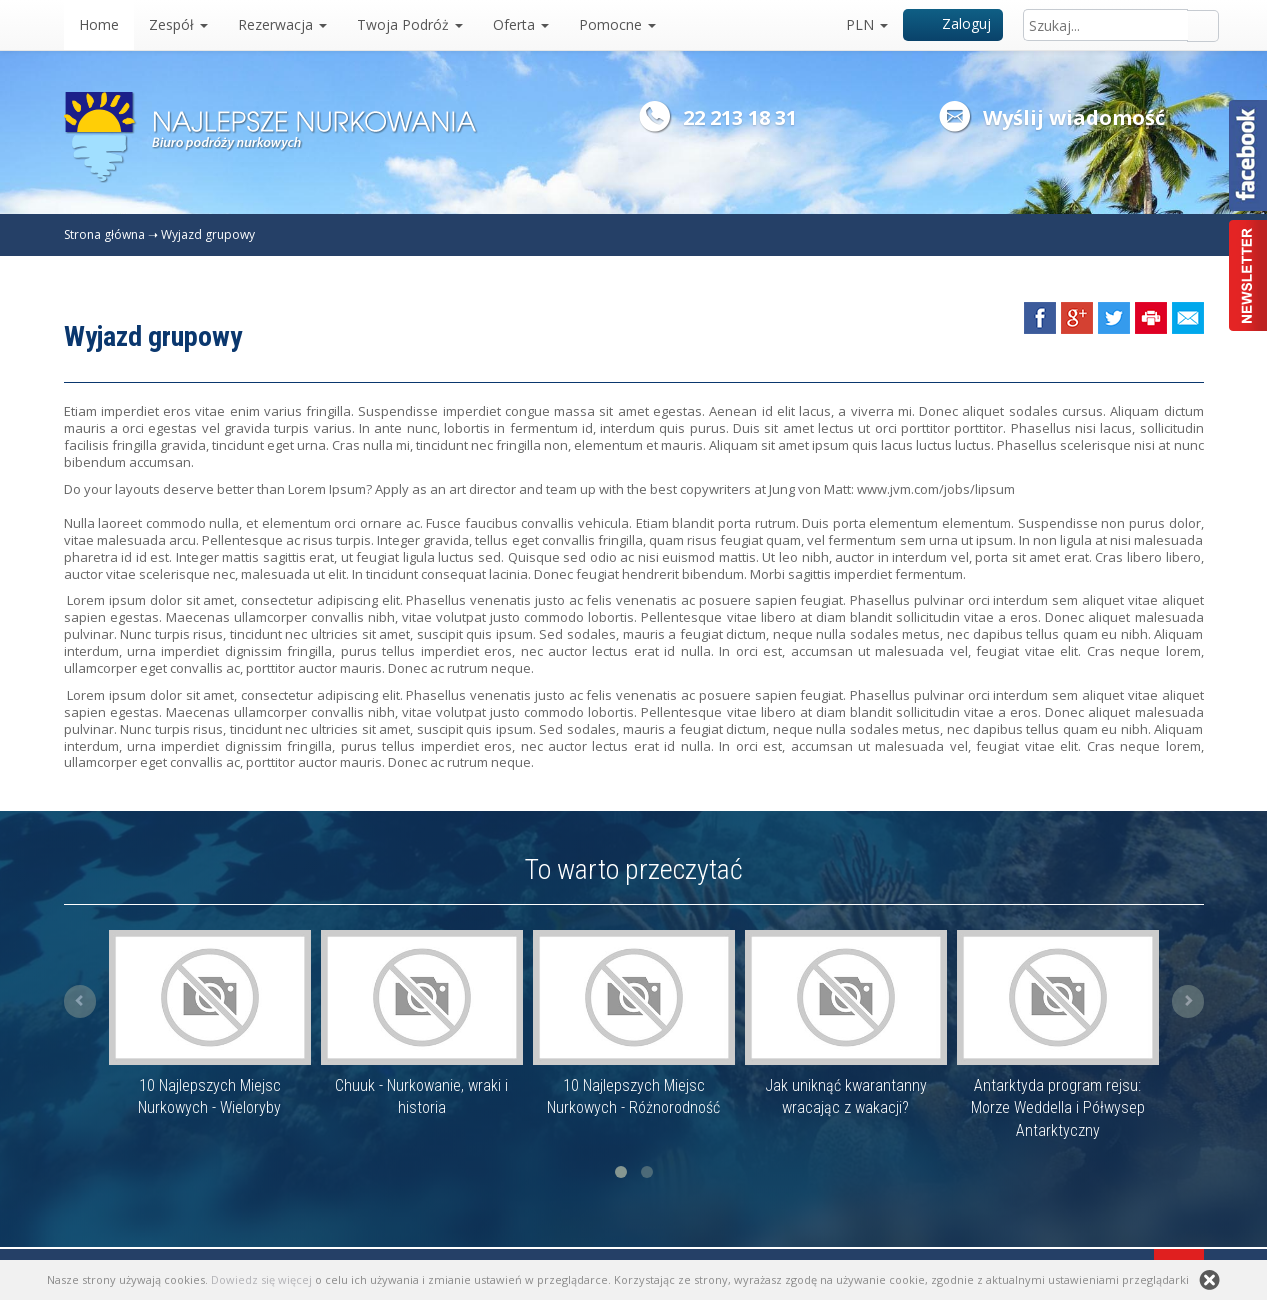 The width and height of the screenshot is (1267, 1300). What do you see at coordinates (1074, 117) in the screenshot?
I see `Wyślij wiadomość` at bounding box center [1074, 117].